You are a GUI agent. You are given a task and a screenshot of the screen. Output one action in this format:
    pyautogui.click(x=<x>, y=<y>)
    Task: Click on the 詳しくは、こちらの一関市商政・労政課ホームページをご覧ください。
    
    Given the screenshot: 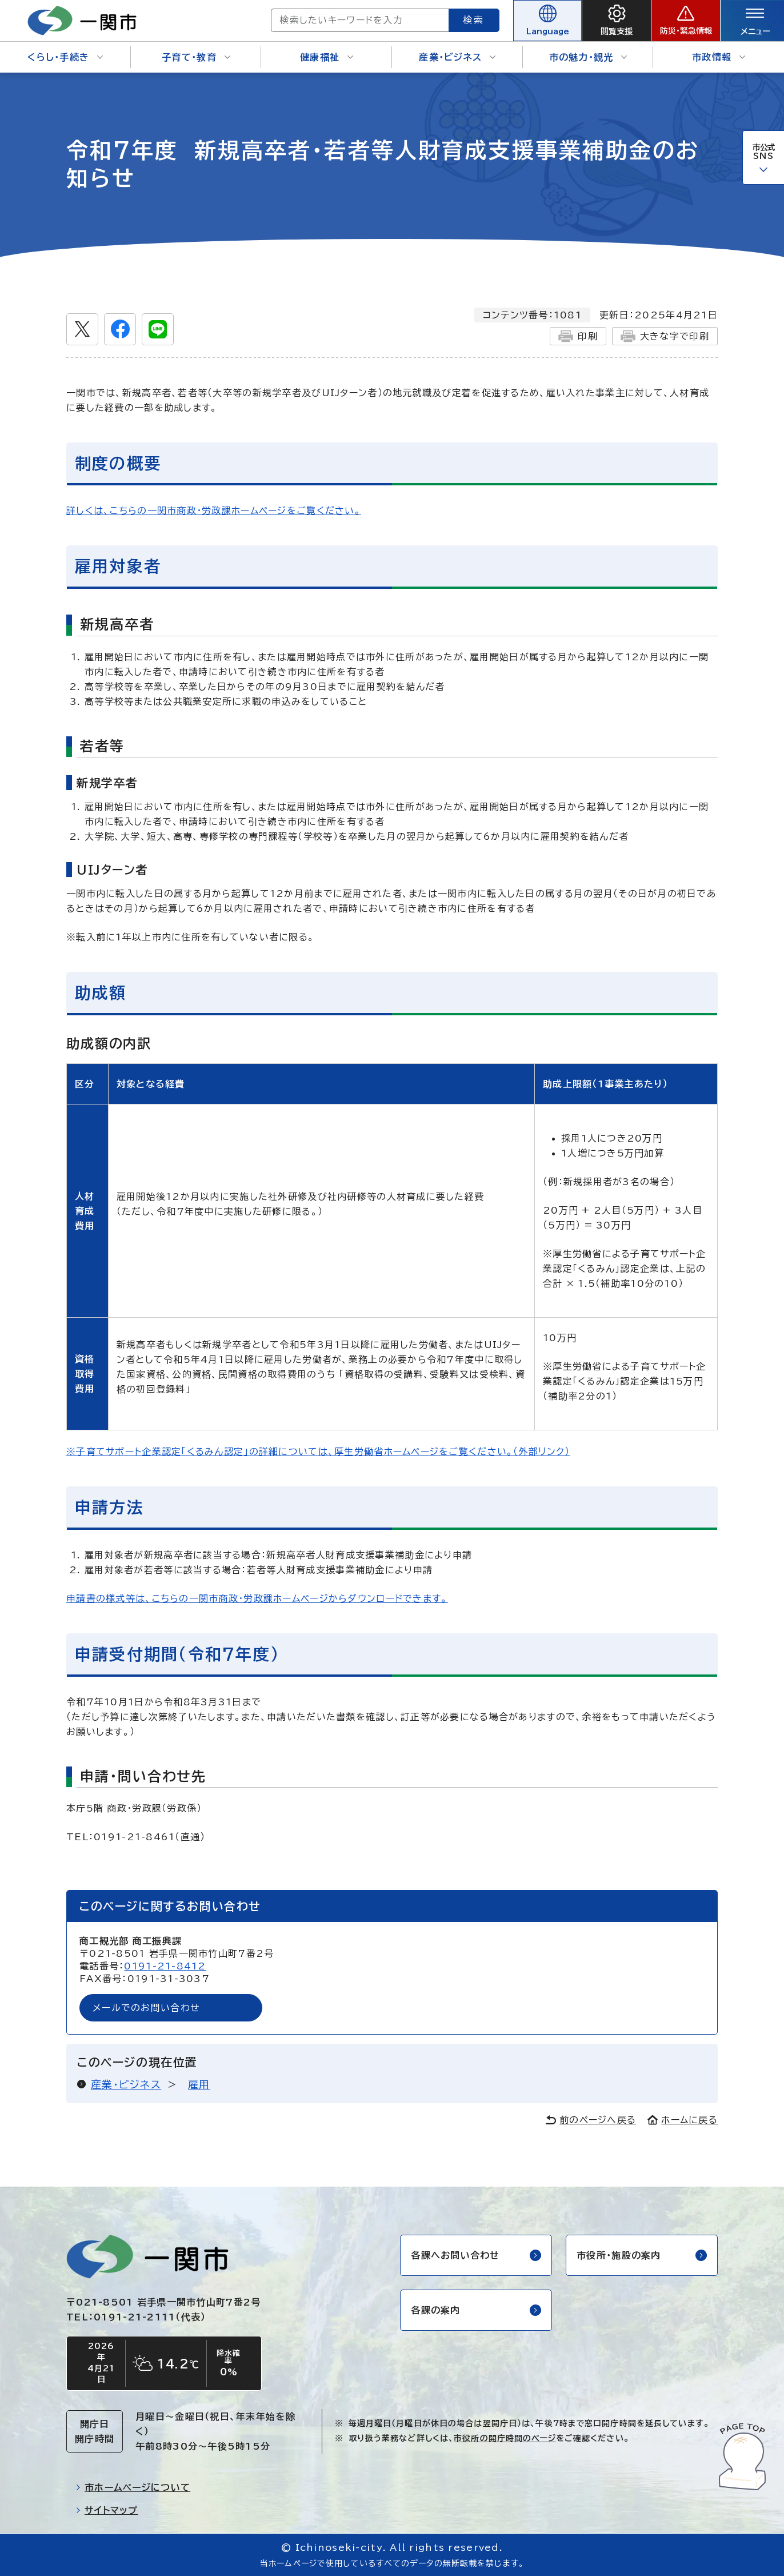 What is the action you would take?
    pyautogui.click(x=213, y=510)
    